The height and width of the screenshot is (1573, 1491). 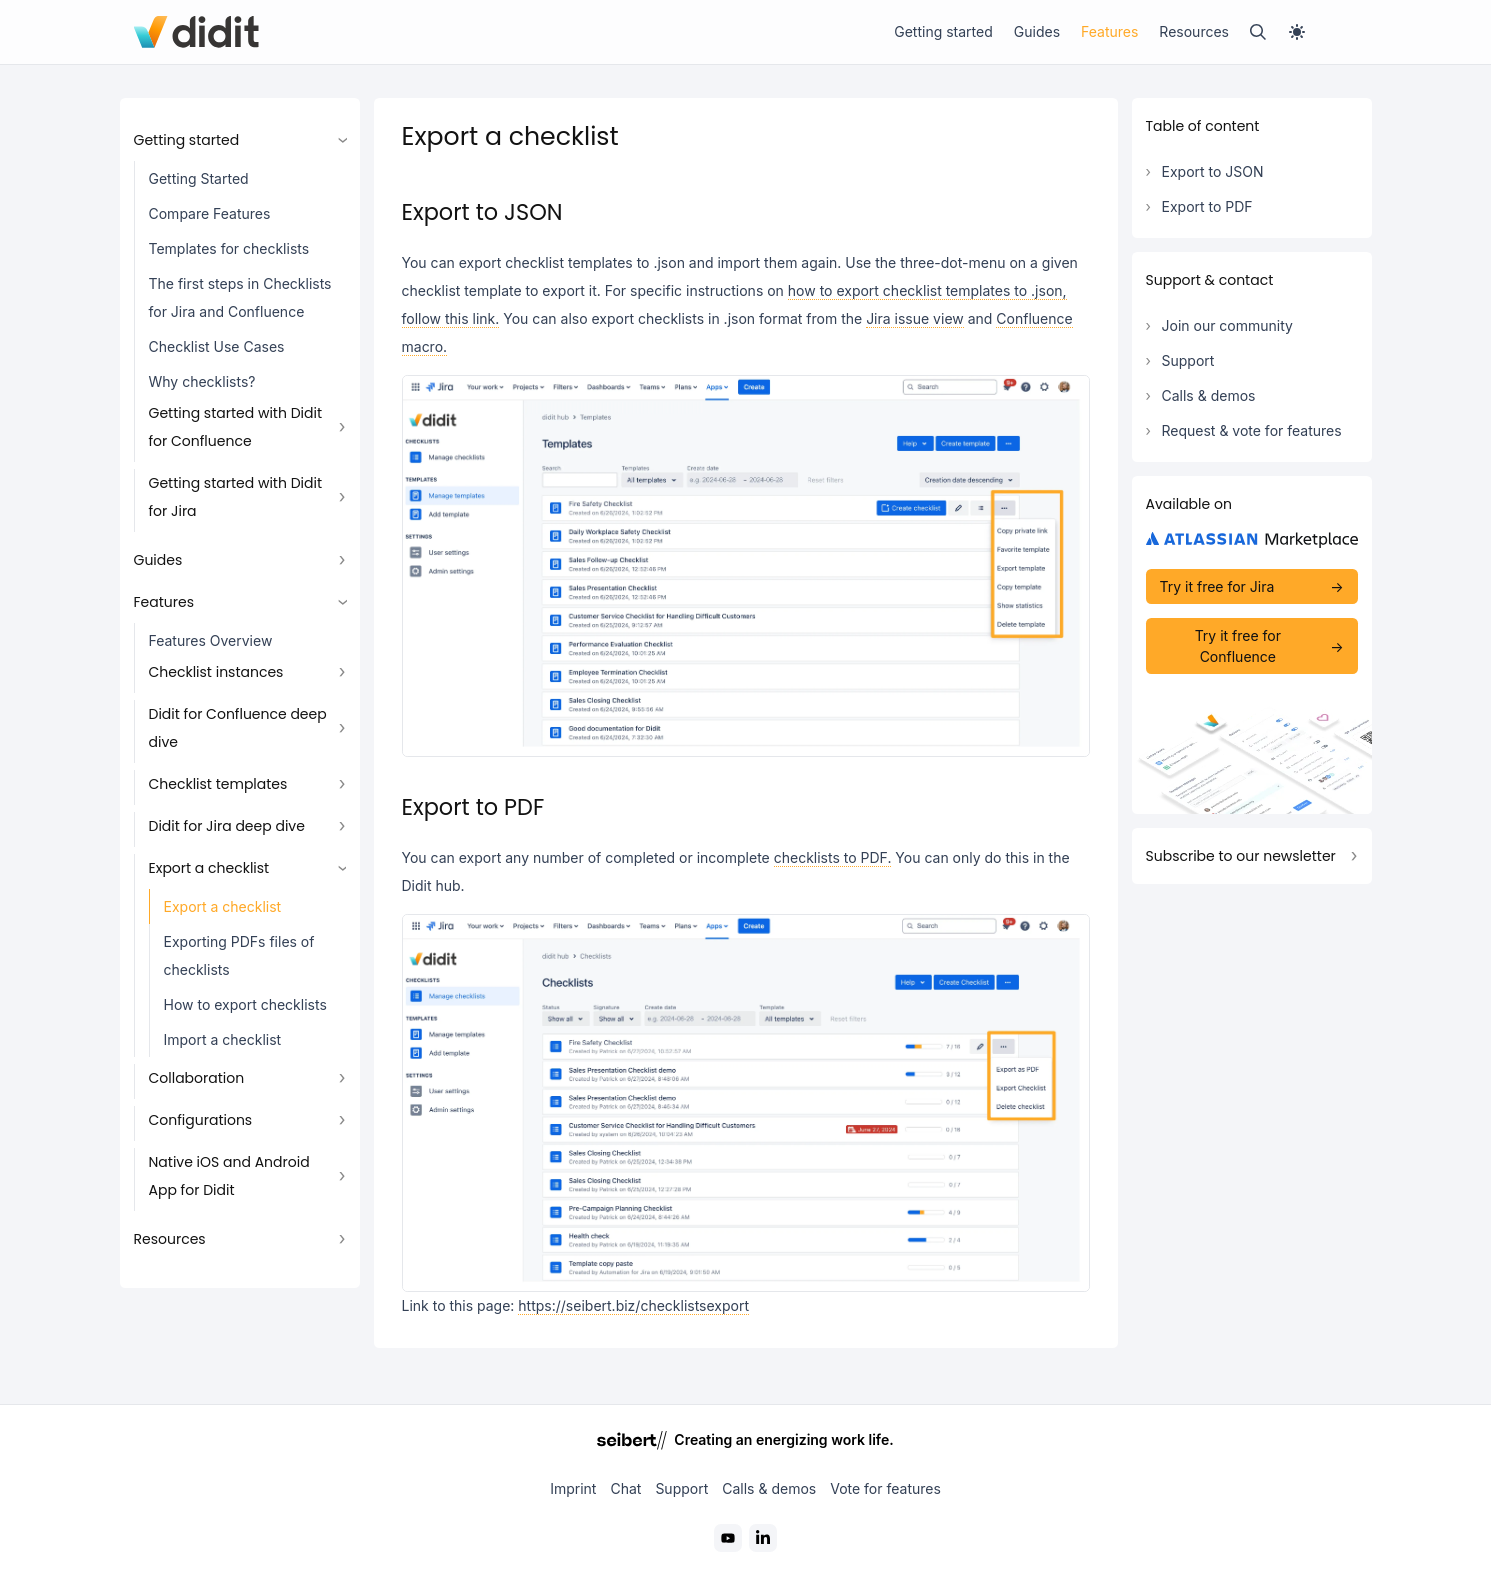 What do you see at coordinates (633, 1305) in the screenshot?
I see `https://seibert.biz/checklistsexport` at bounding box center [633, 1305].